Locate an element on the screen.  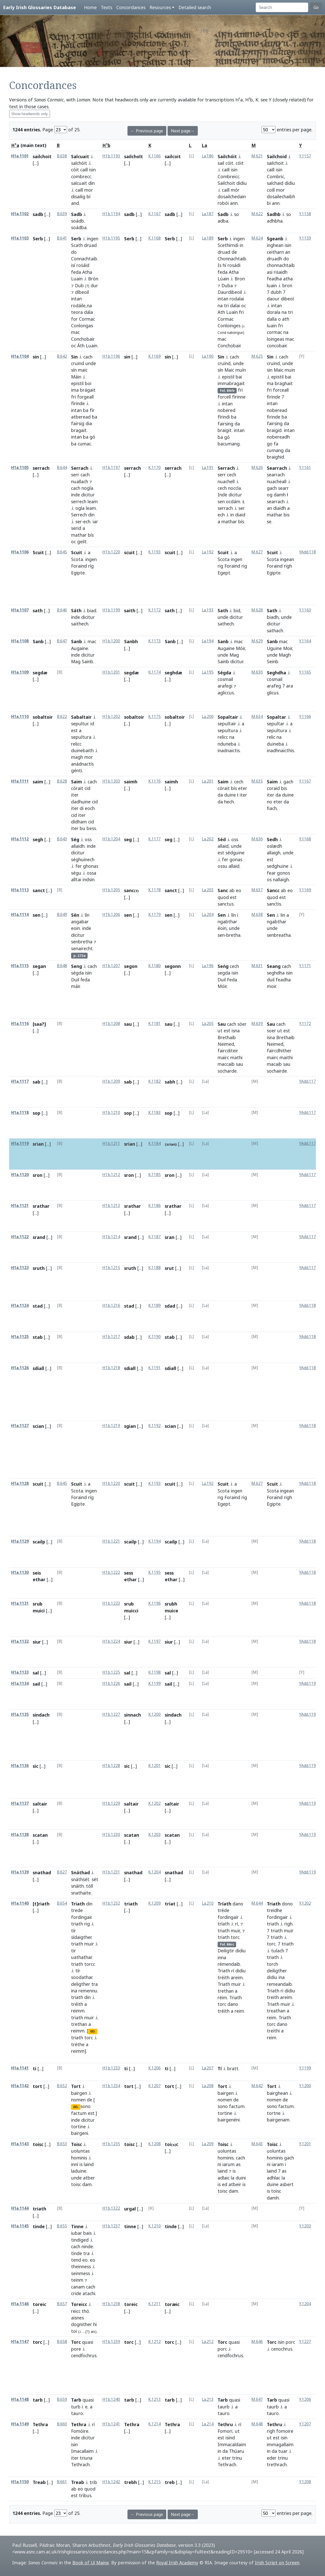
Y.1164 is located at coordinates (305, 641).